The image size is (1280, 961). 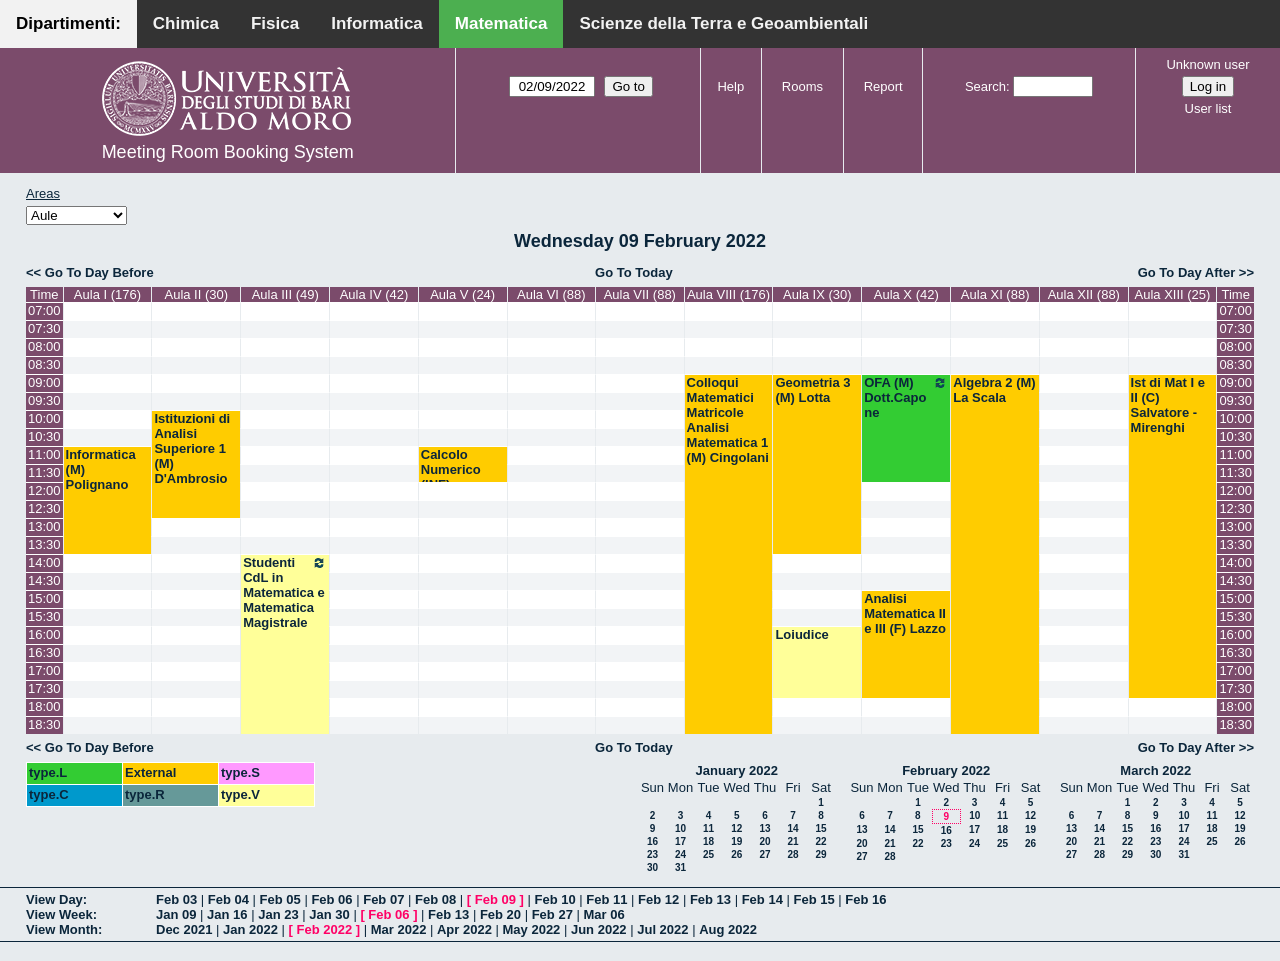 What do you see at coordinates (532, 929) in the screenshot?
I see `May 2022` at bounding box center [532, 929].